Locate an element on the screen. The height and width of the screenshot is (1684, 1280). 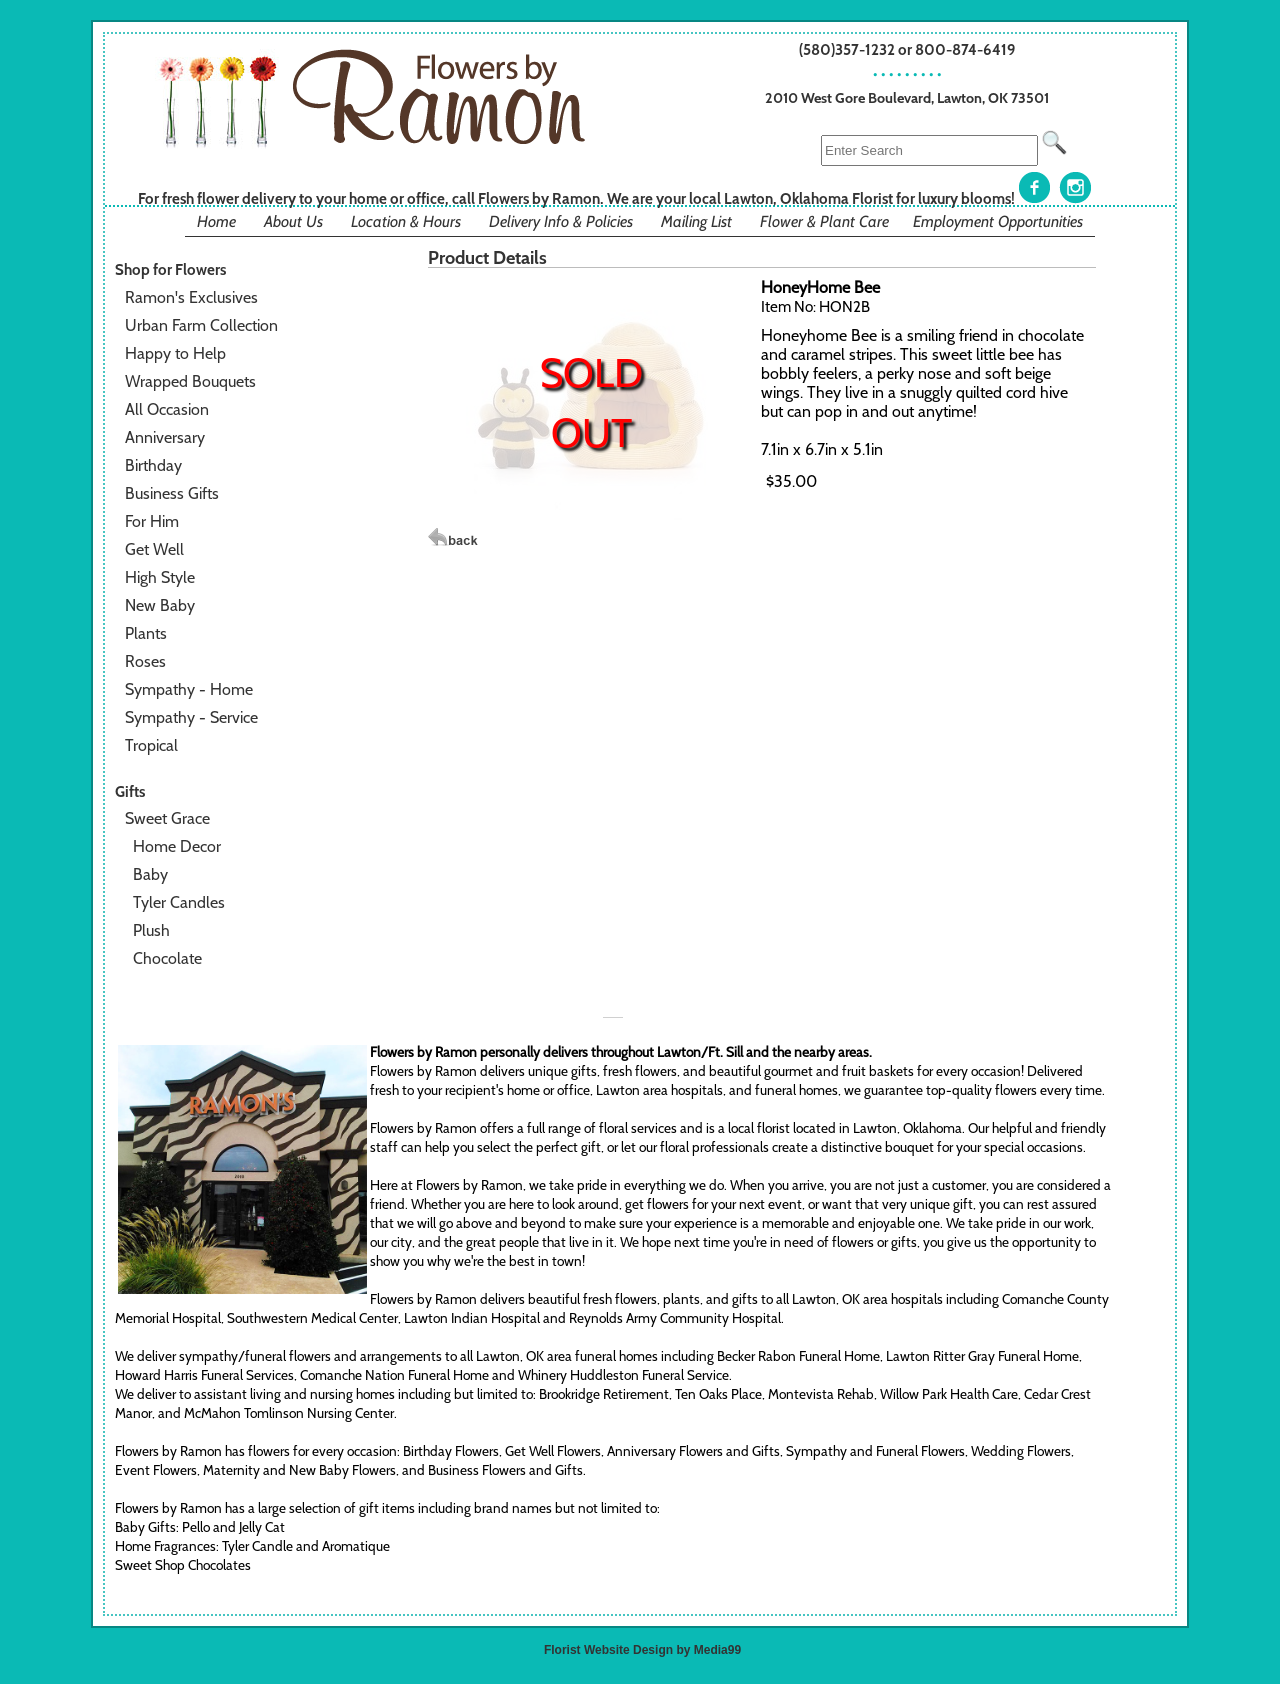
Delivery Info & Policies is located at coordinates (561, 221).